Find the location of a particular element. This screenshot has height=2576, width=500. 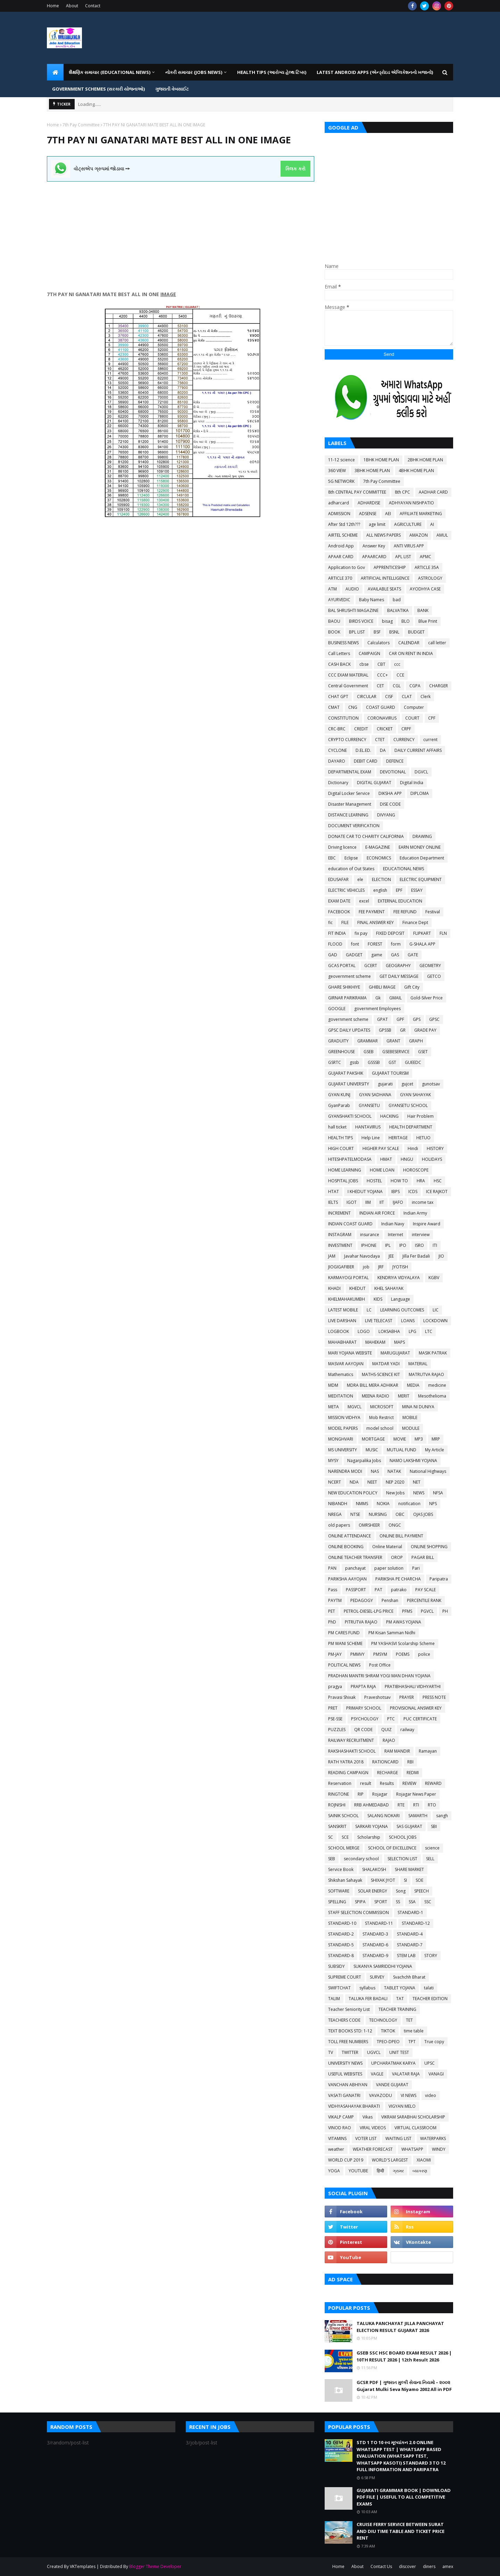

GCAS PORTAL is located at coordinates (342, 965).